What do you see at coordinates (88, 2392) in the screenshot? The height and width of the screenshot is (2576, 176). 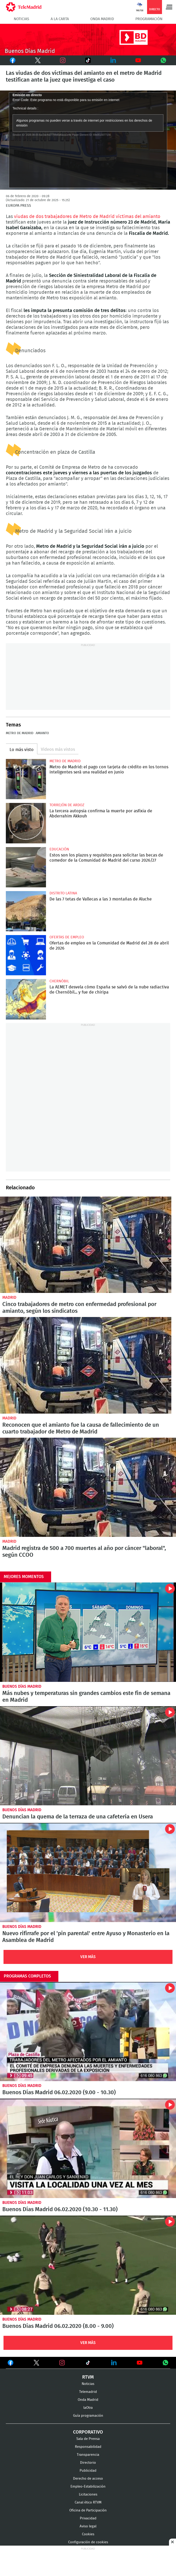 I see `Telemadrid` at bounding box center [88, 2392].